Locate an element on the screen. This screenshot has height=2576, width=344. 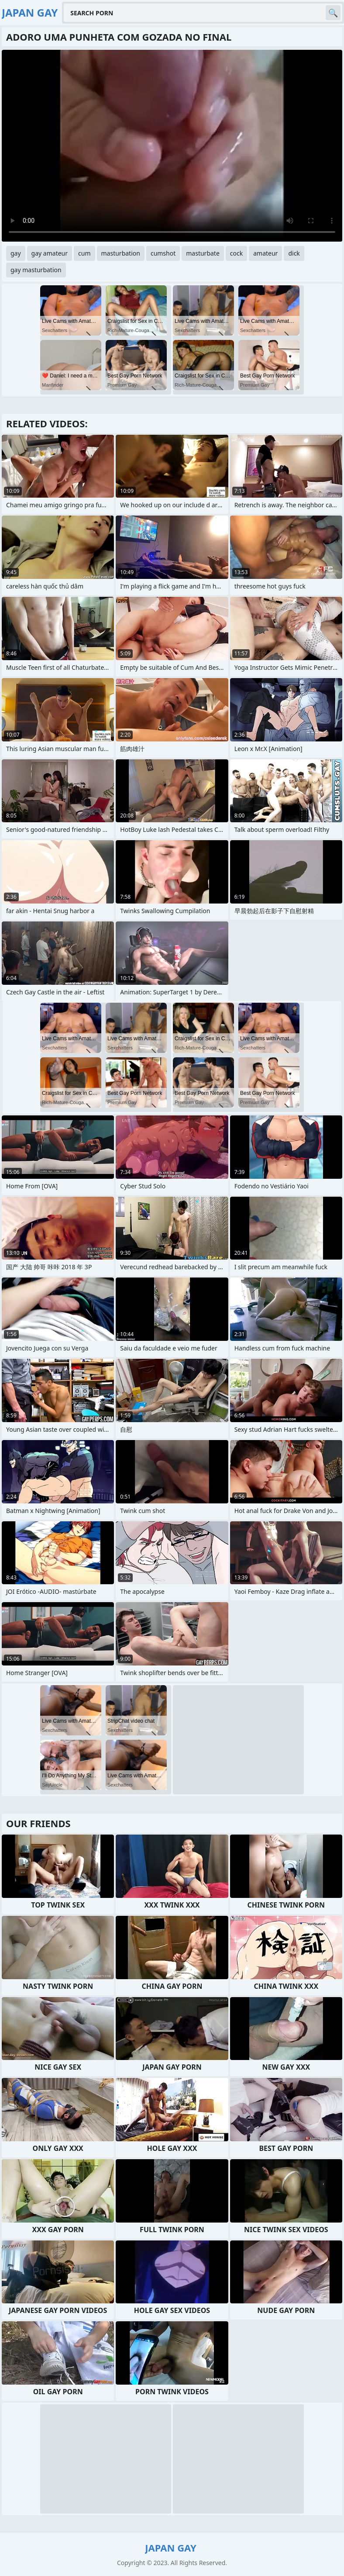
Your browser does not support the video tag. . is located at coordinates (172, 146).